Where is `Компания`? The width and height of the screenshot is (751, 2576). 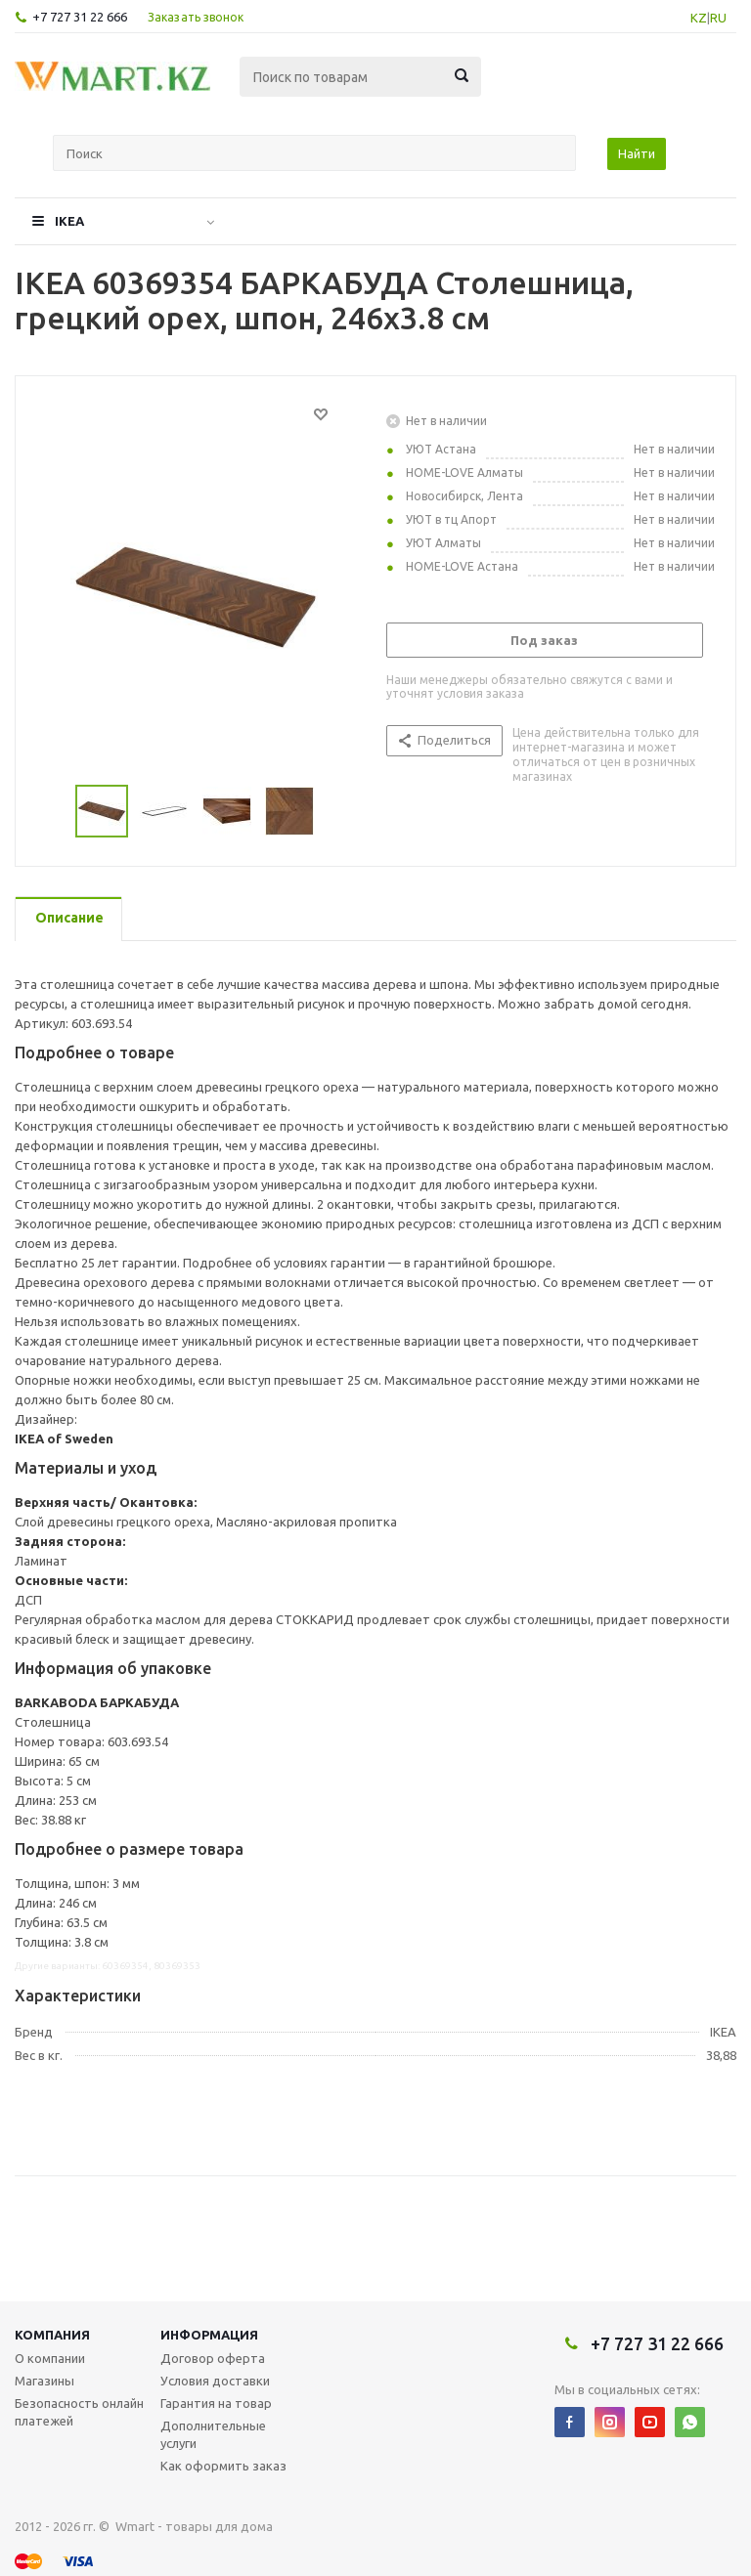 Компания is located at coordinates (52, 2334).